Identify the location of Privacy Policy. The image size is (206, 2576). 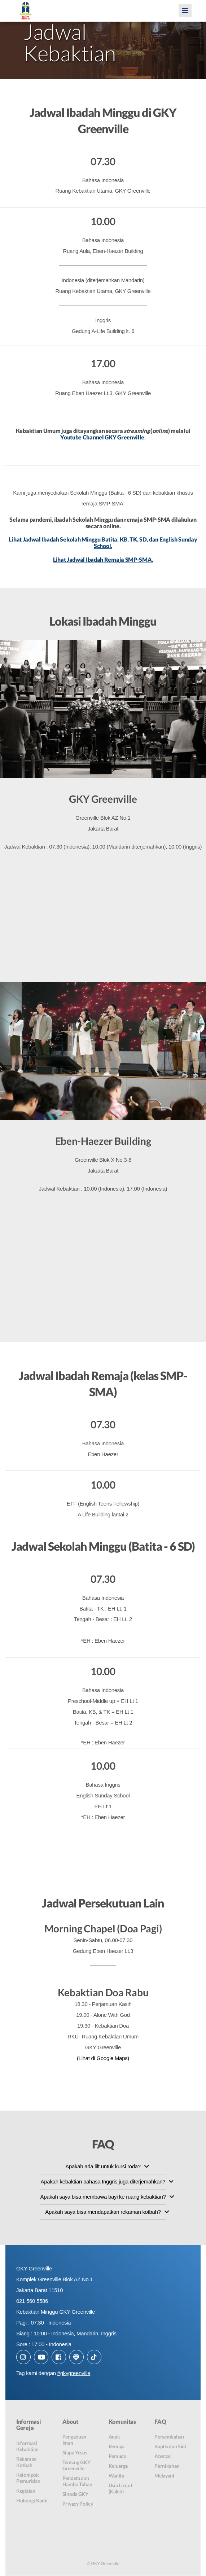
(77, 2504).